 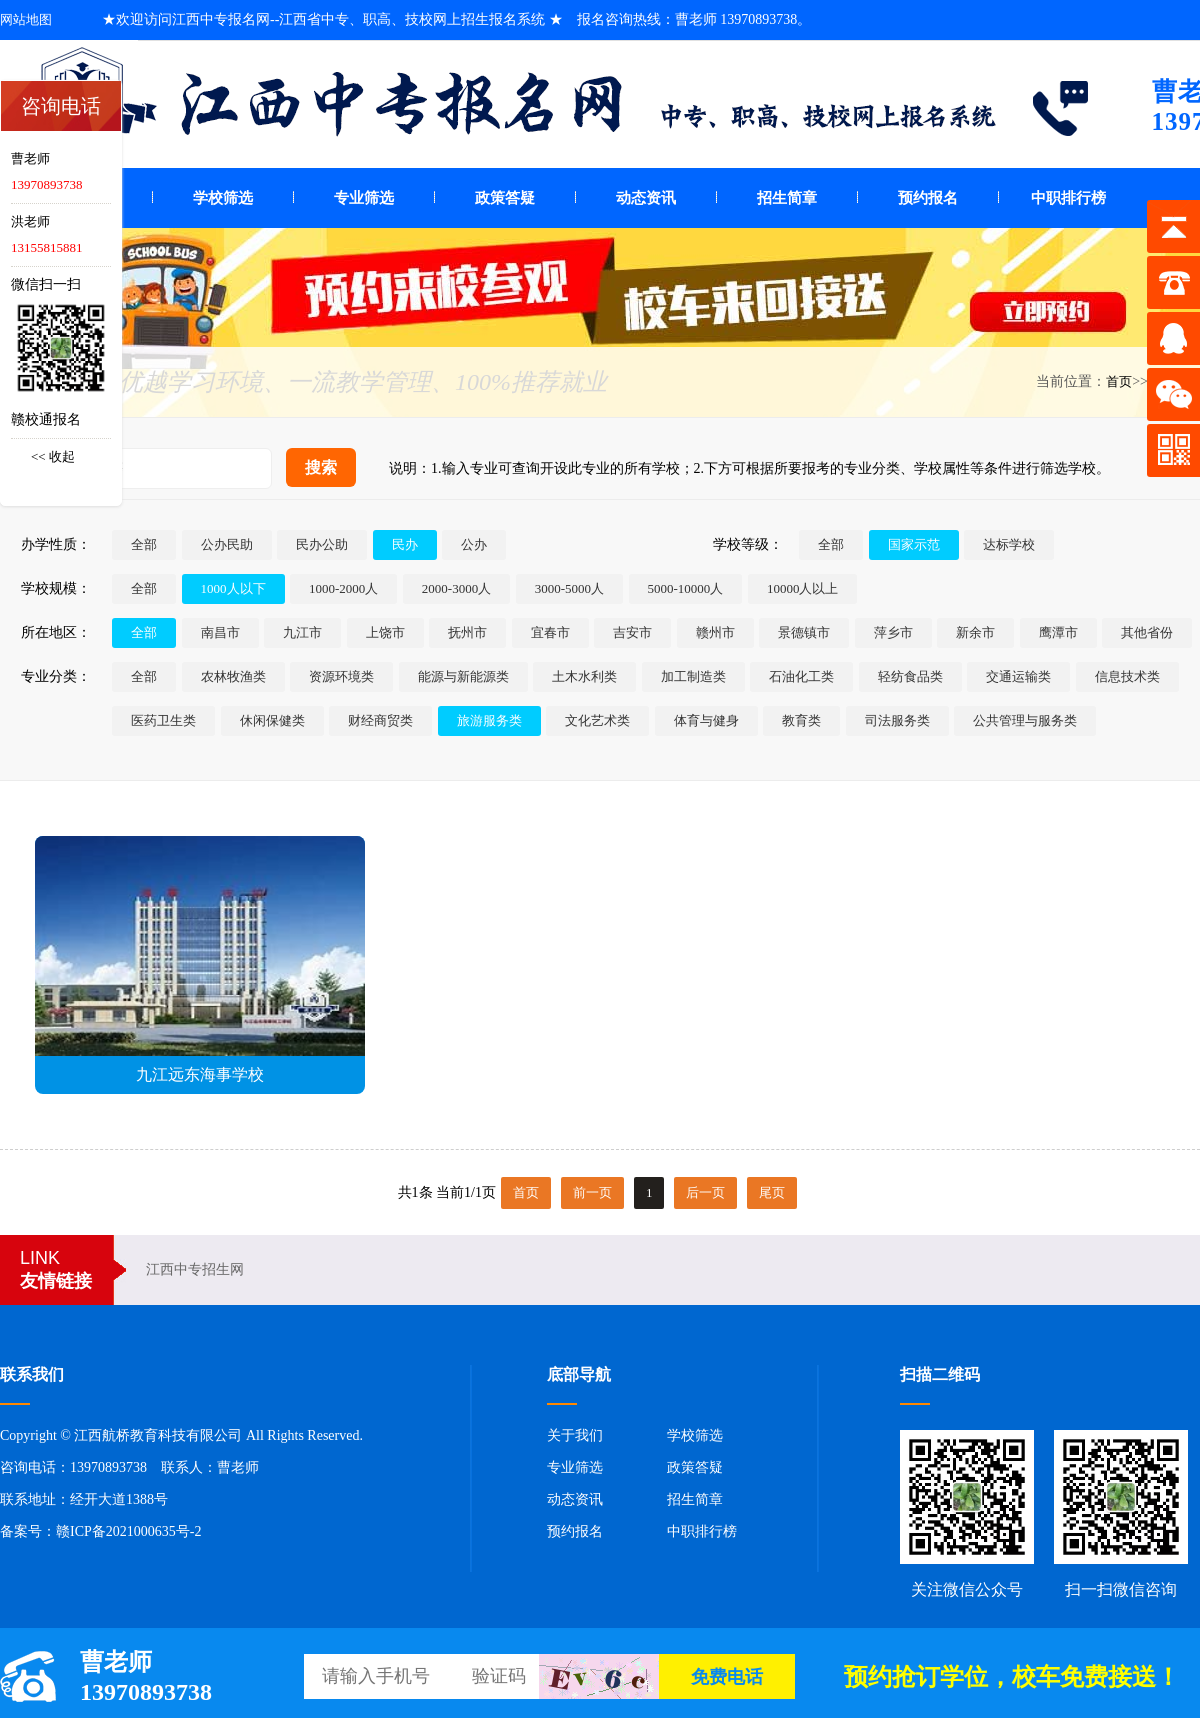 What do you see at coordinates (1127, 676) in the screenshot?
I see `信息技术类` at bounding box center [1127, 676].